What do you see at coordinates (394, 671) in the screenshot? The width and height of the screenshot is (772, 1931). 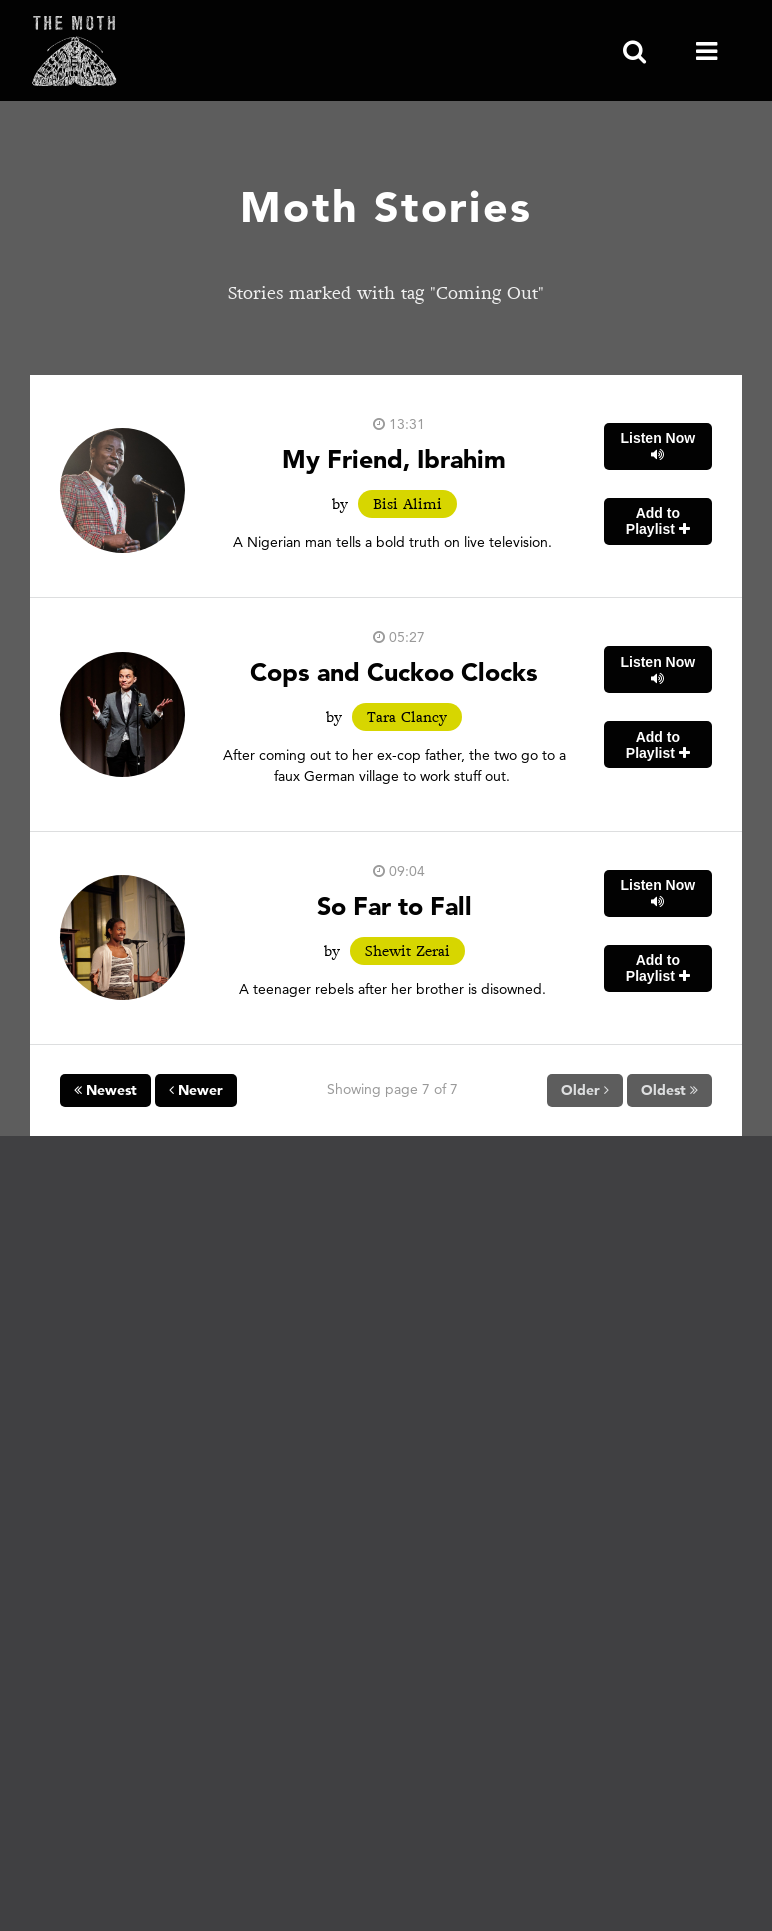 I see `Cops and Cuckoo Clocks` at bounding box center [394, 671].